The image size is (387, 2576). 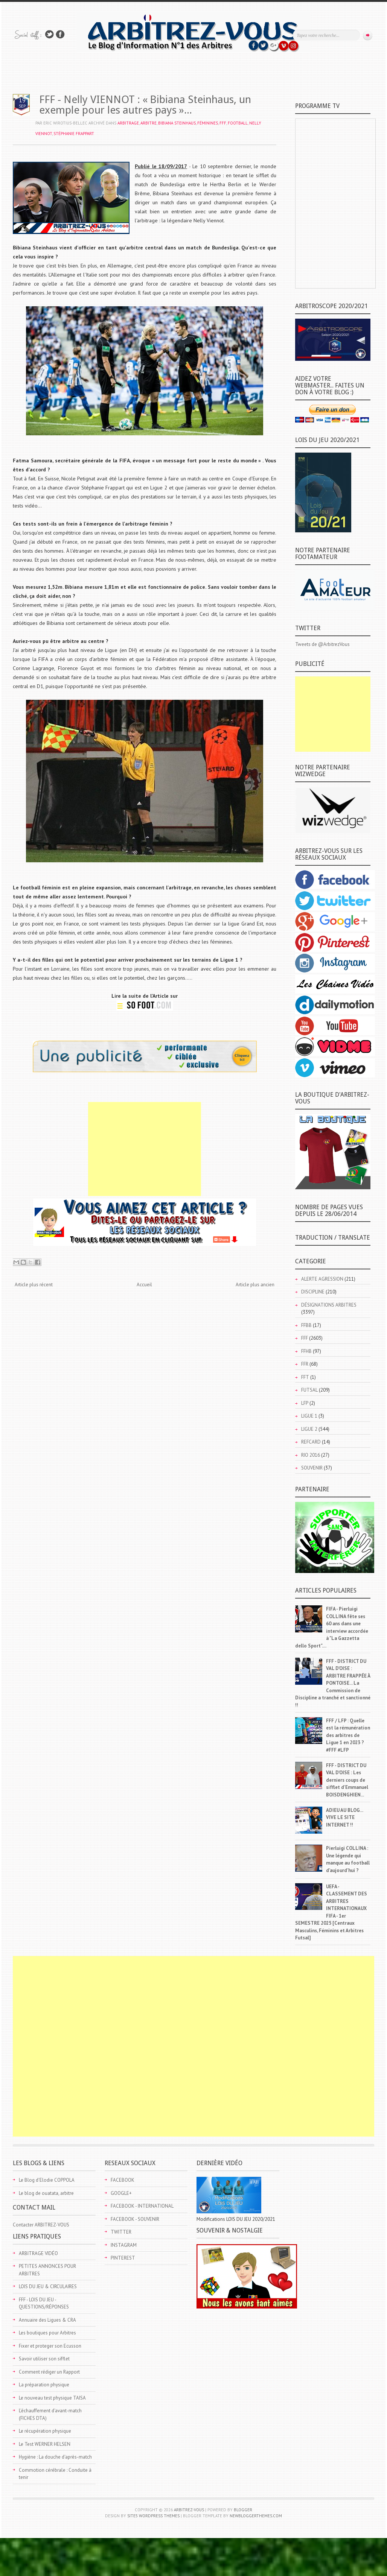 I want to click on ADIEU AU BLOG... VIVE LE SITE INTERNET !!, so click(x=344, y=1817).